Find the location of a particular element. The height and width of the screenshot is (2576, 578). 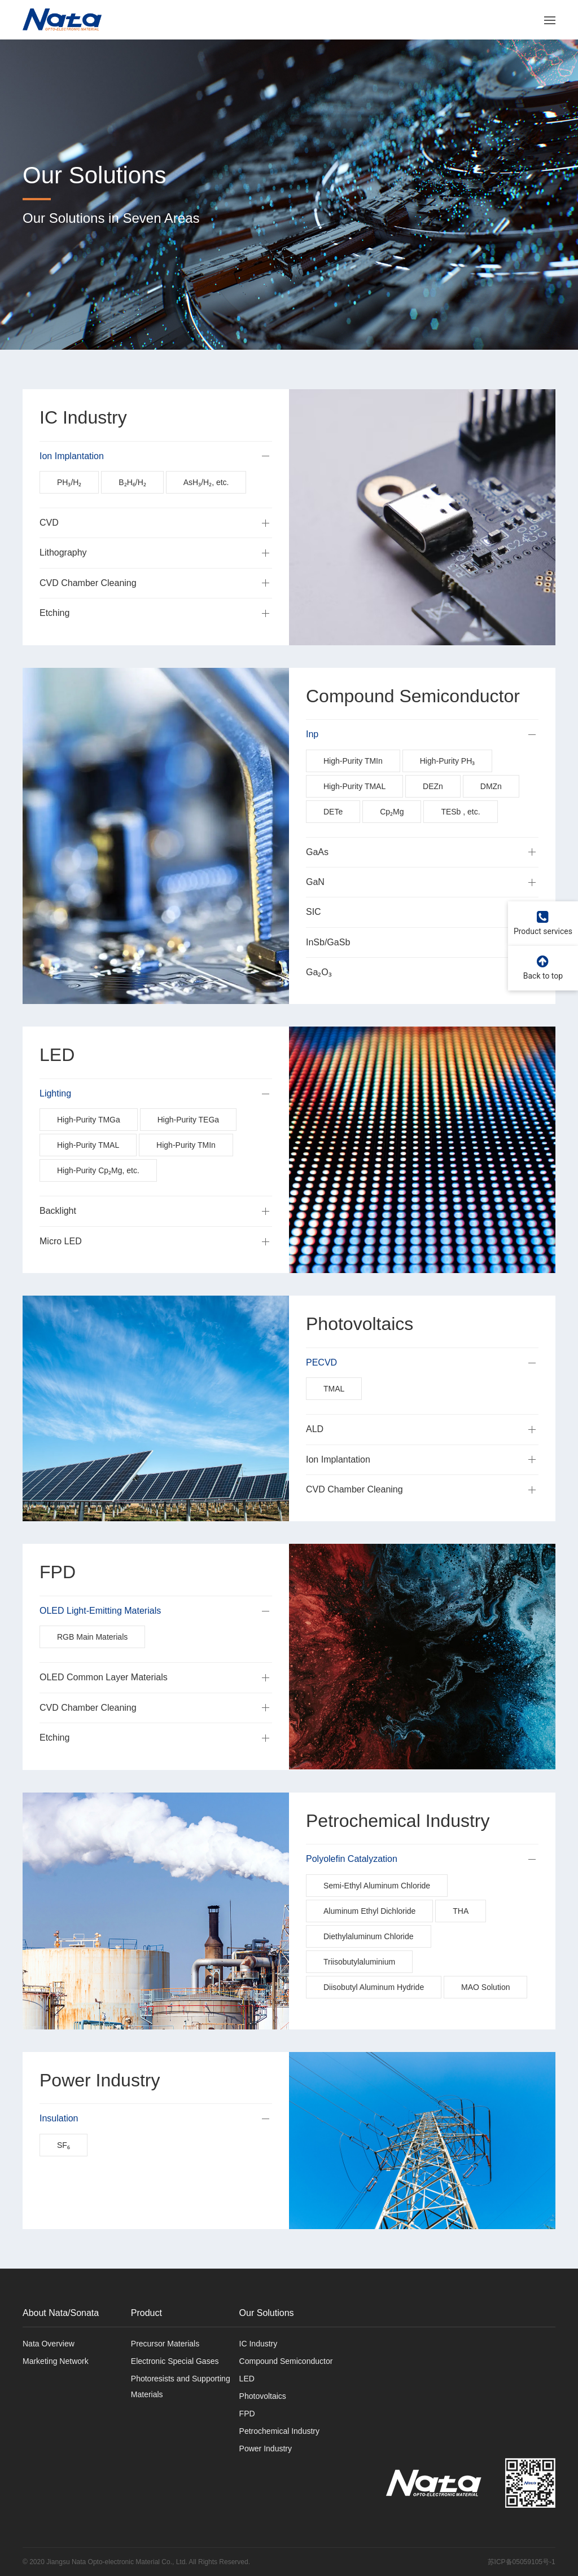

Micro LED is located at coordinates (61, 1267).